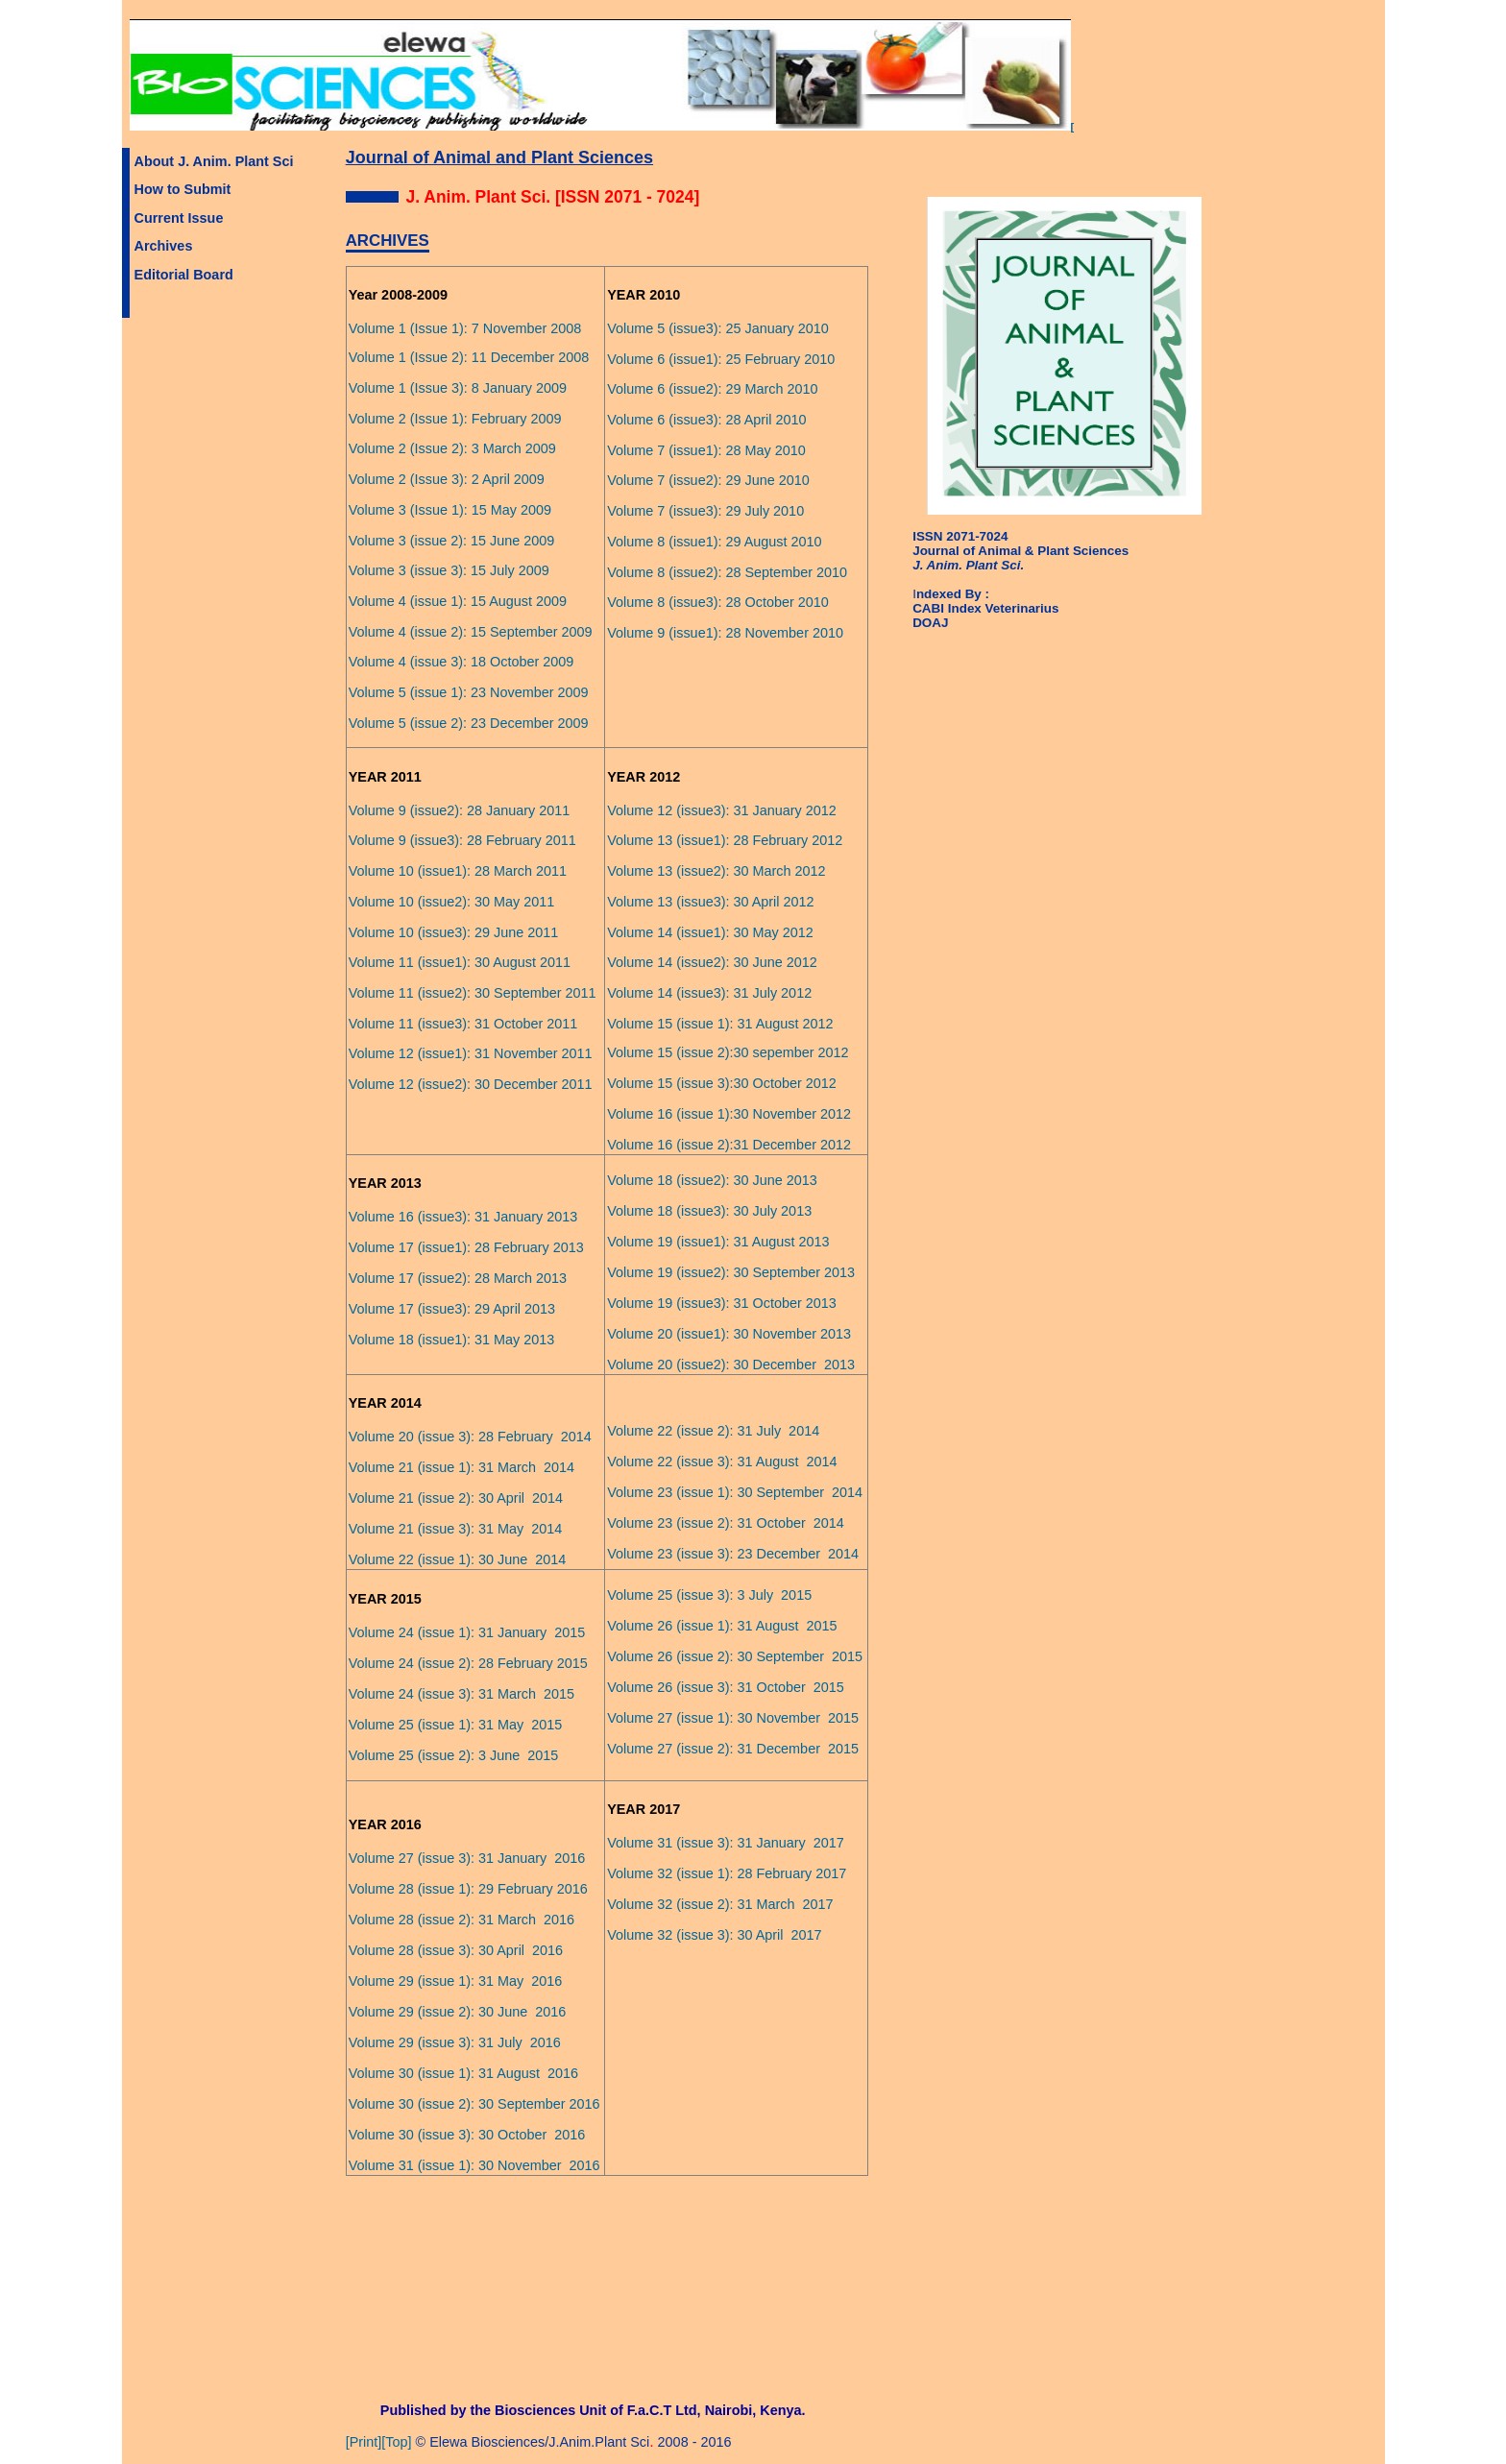  Describe the element at coordinates (456, 1950) in the screenshot. I see `Volume 28 (issue 3): 30 April 2016` at that location.